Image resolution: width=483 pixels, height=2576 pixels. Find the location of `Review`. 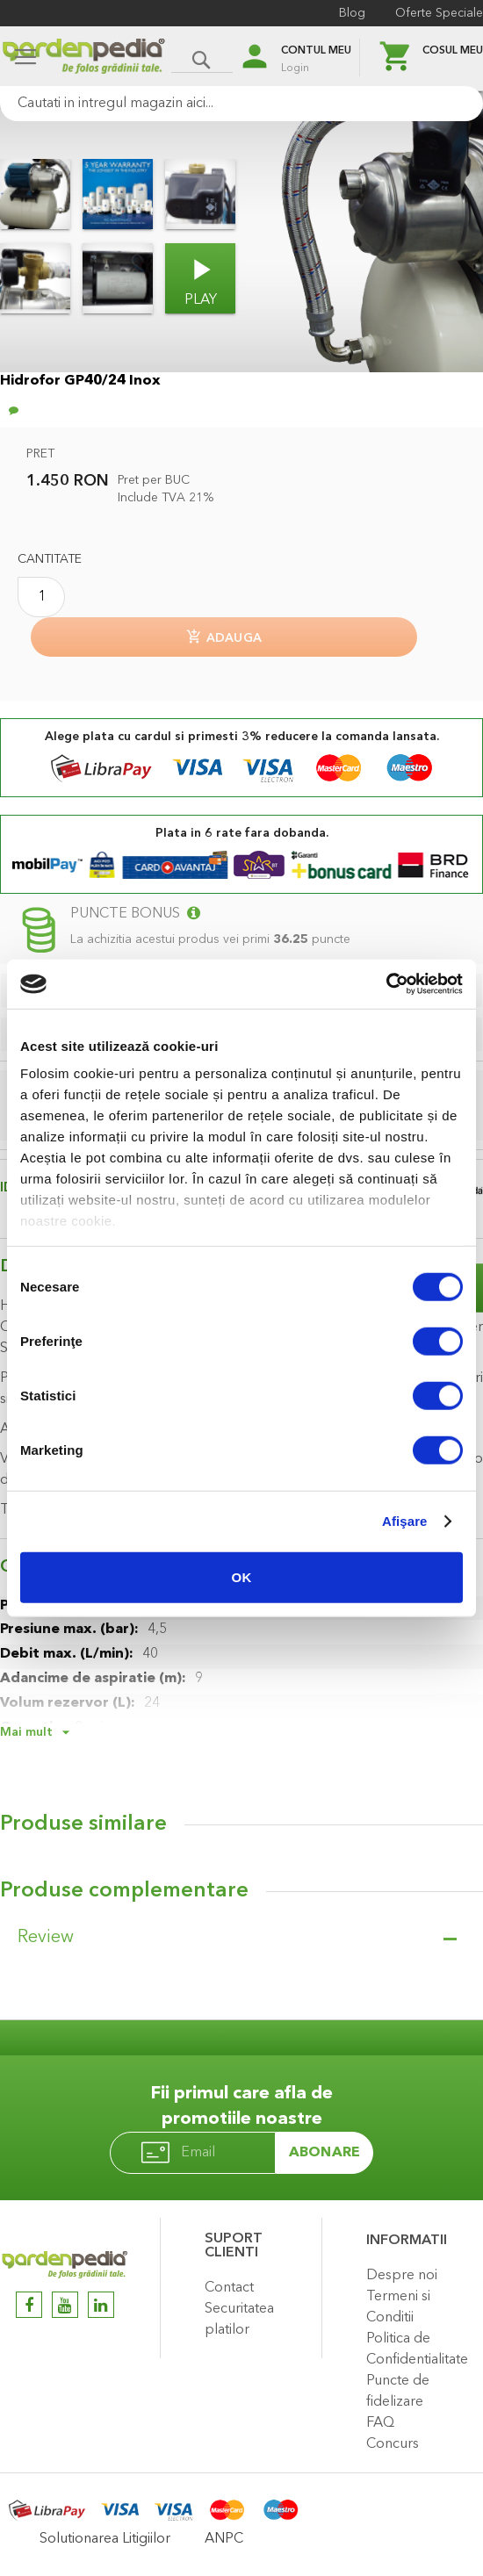

Review is located at coordinates (46, 1937).